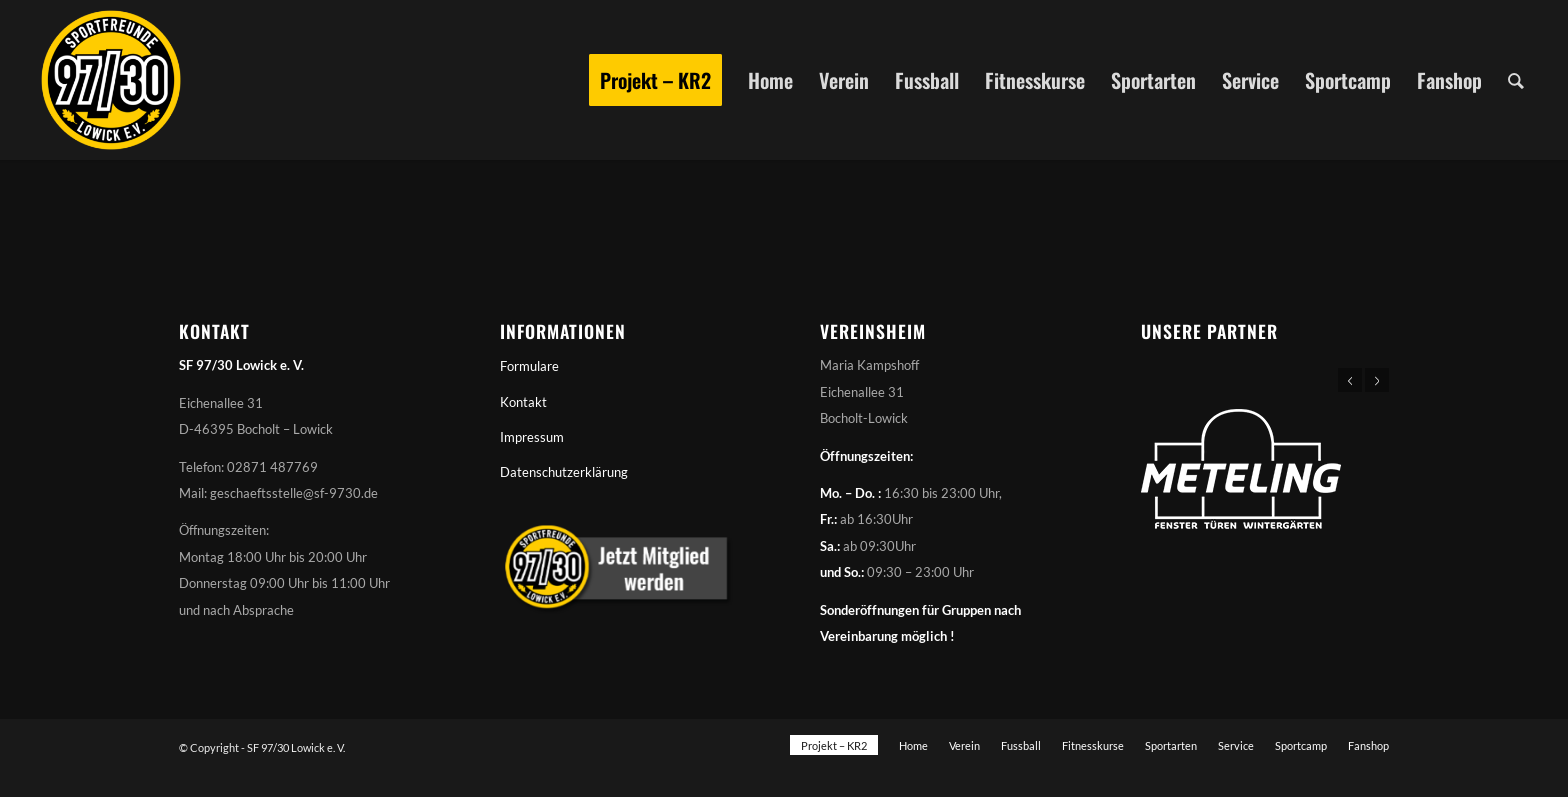 This screenshot has width=1568, height=797. What do you see at coordinates (564, 472) in the screenshot?
I see `Datenschutzerklärung` at bounding box center [564, 472].